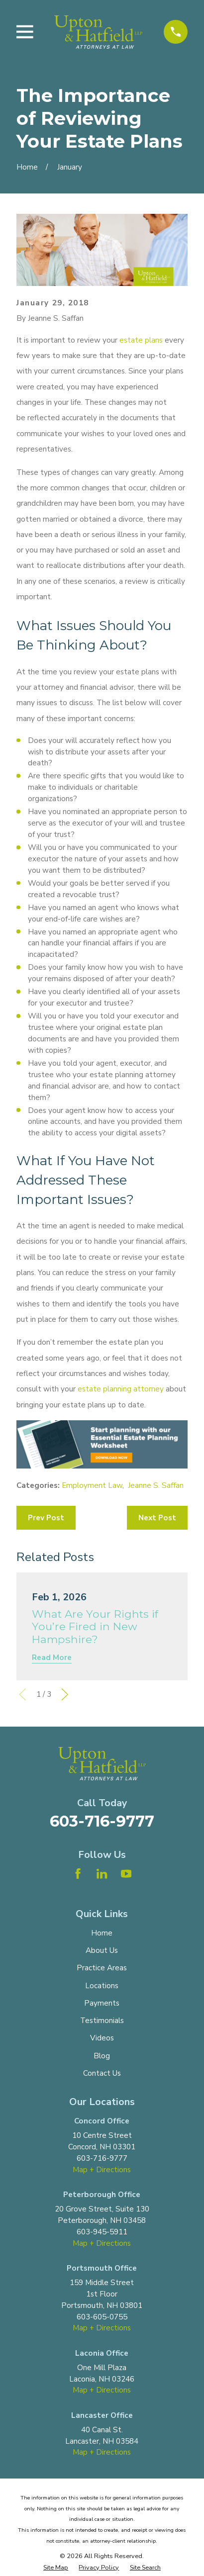  Describe the element at coordinates (102, 2317) in the screenshot. I see `603-605-0755` at that location.